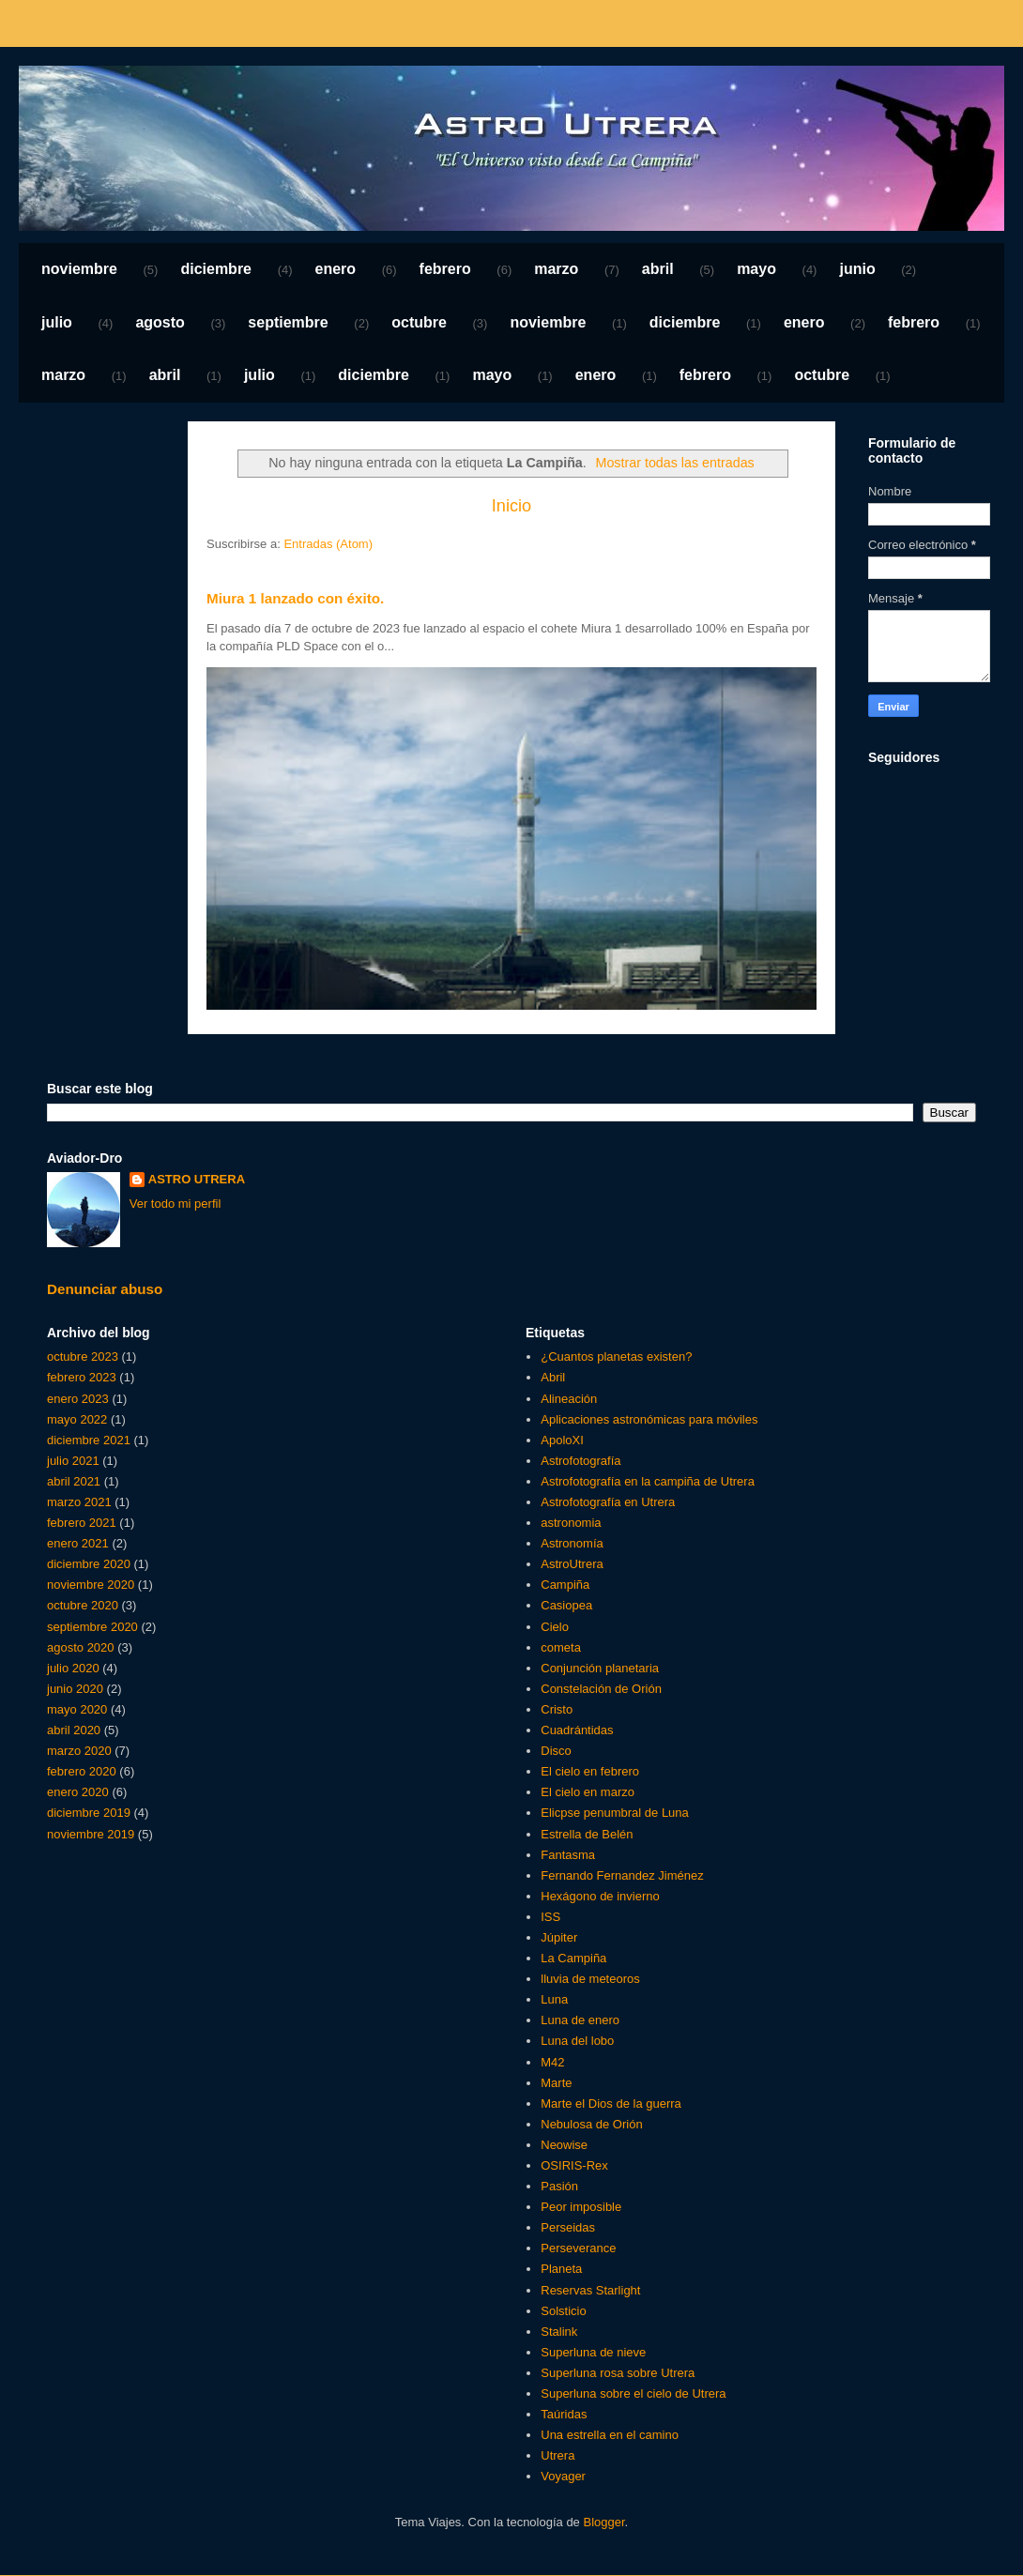 The height and width of the screenshot is (2576, 1023). I want to click on diciembre 2020, so click(88, 1564).